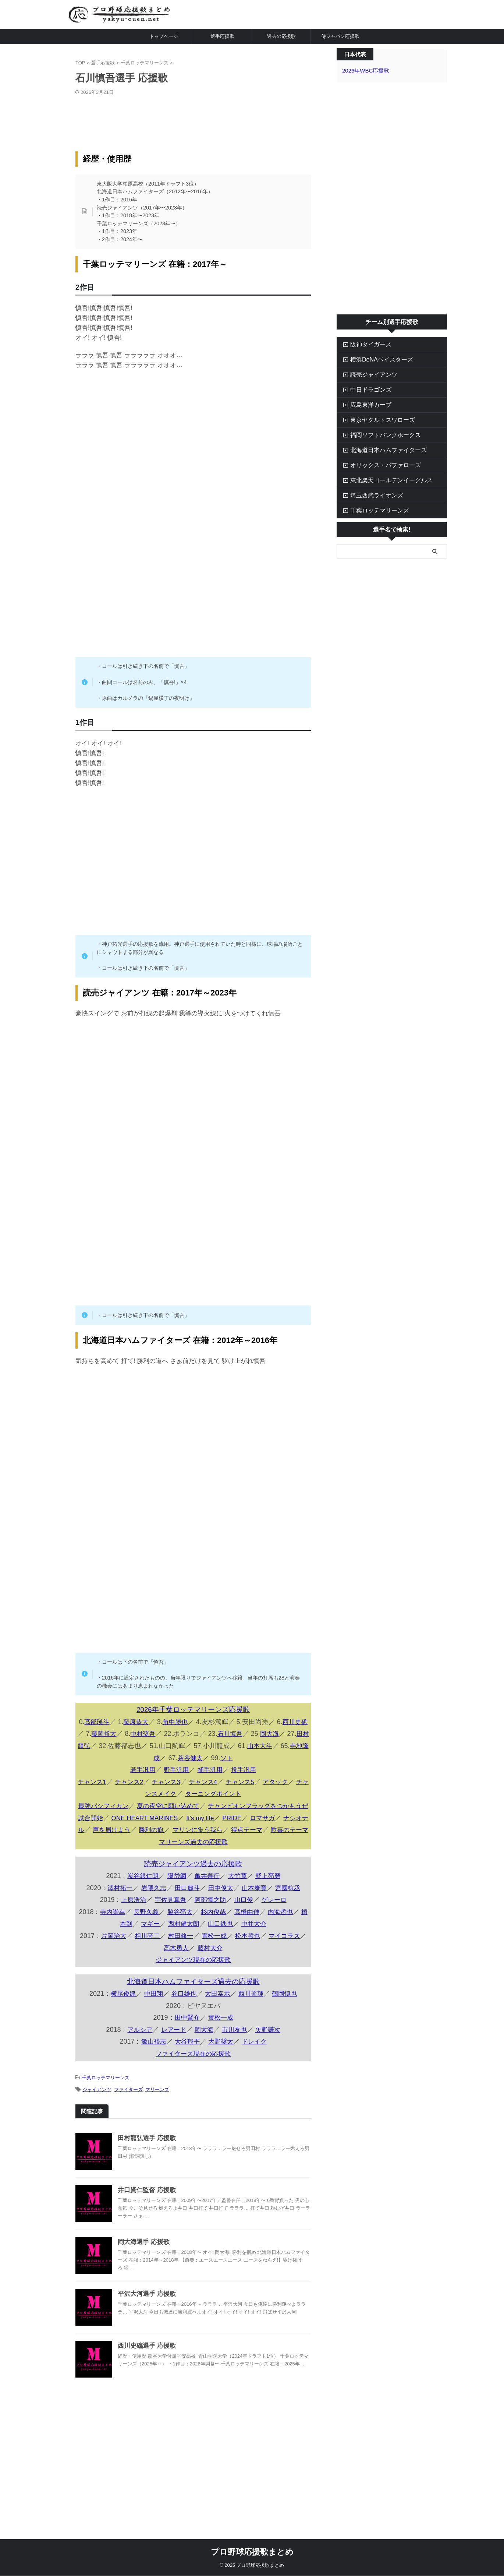  I want to click on 2026年WBC応援歌, so click(364, 70).